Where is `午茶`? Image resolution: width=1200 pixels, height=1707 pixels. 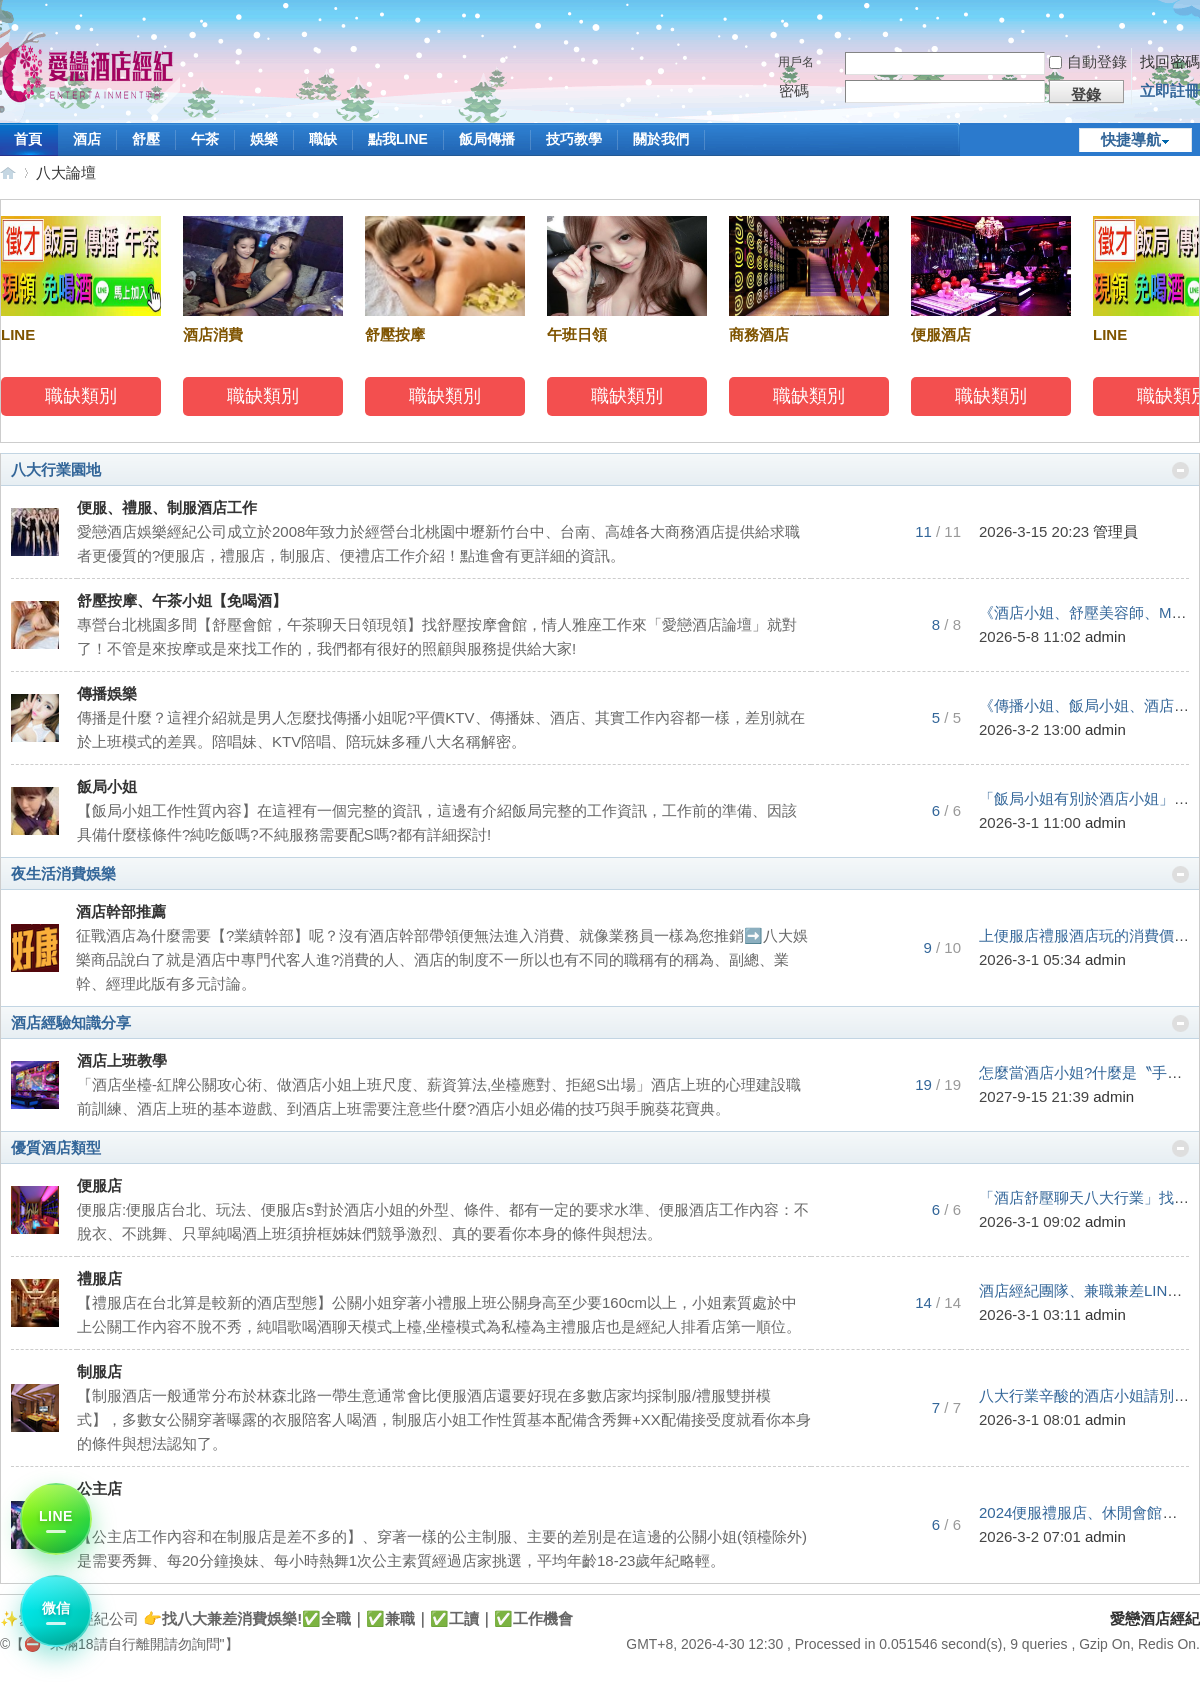 午茶 is located at coordinates (205, 139).